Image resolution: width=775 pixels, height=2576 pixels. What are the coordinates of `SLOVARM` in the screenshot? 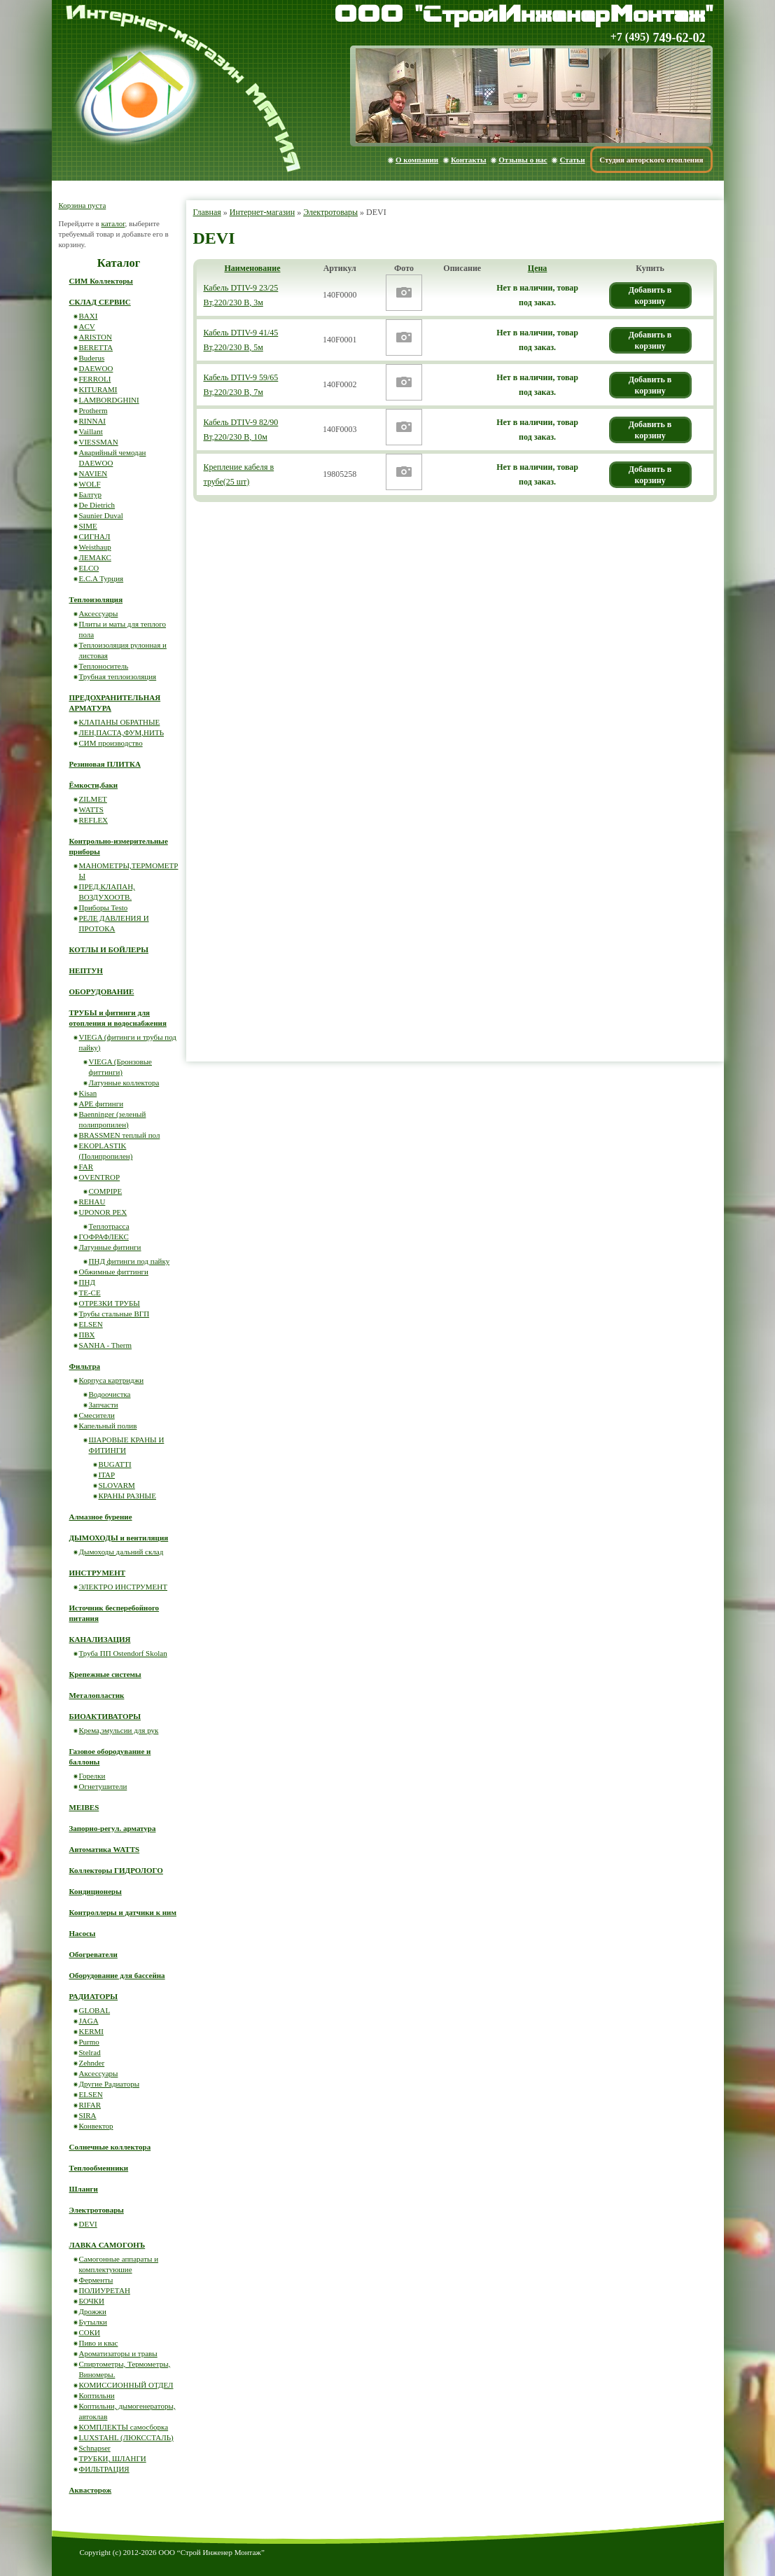 It's located at (117, 1485).